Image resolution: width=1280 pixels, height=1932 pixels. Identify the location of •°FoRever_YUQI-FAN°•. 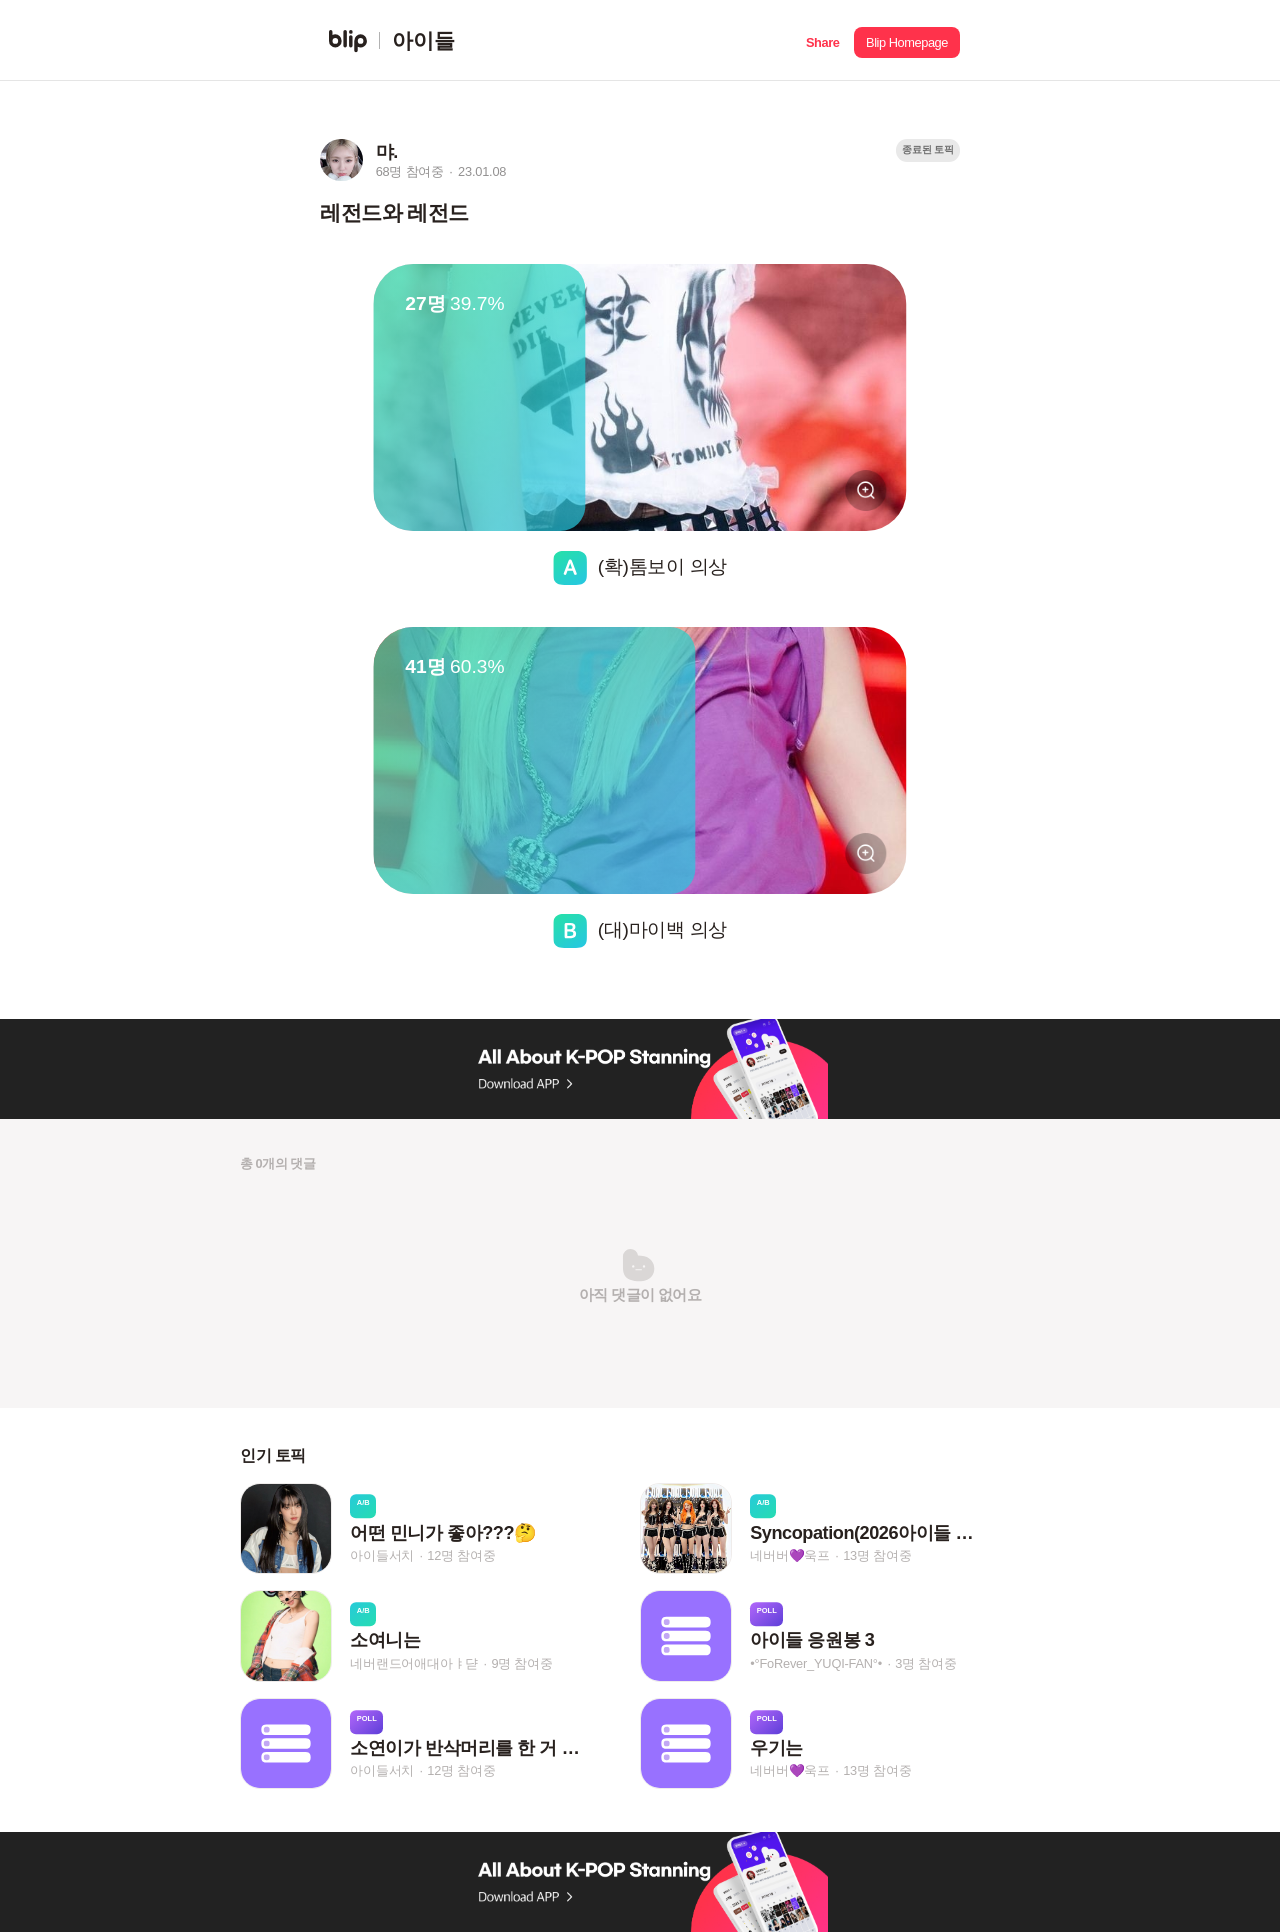
(816, 1663).